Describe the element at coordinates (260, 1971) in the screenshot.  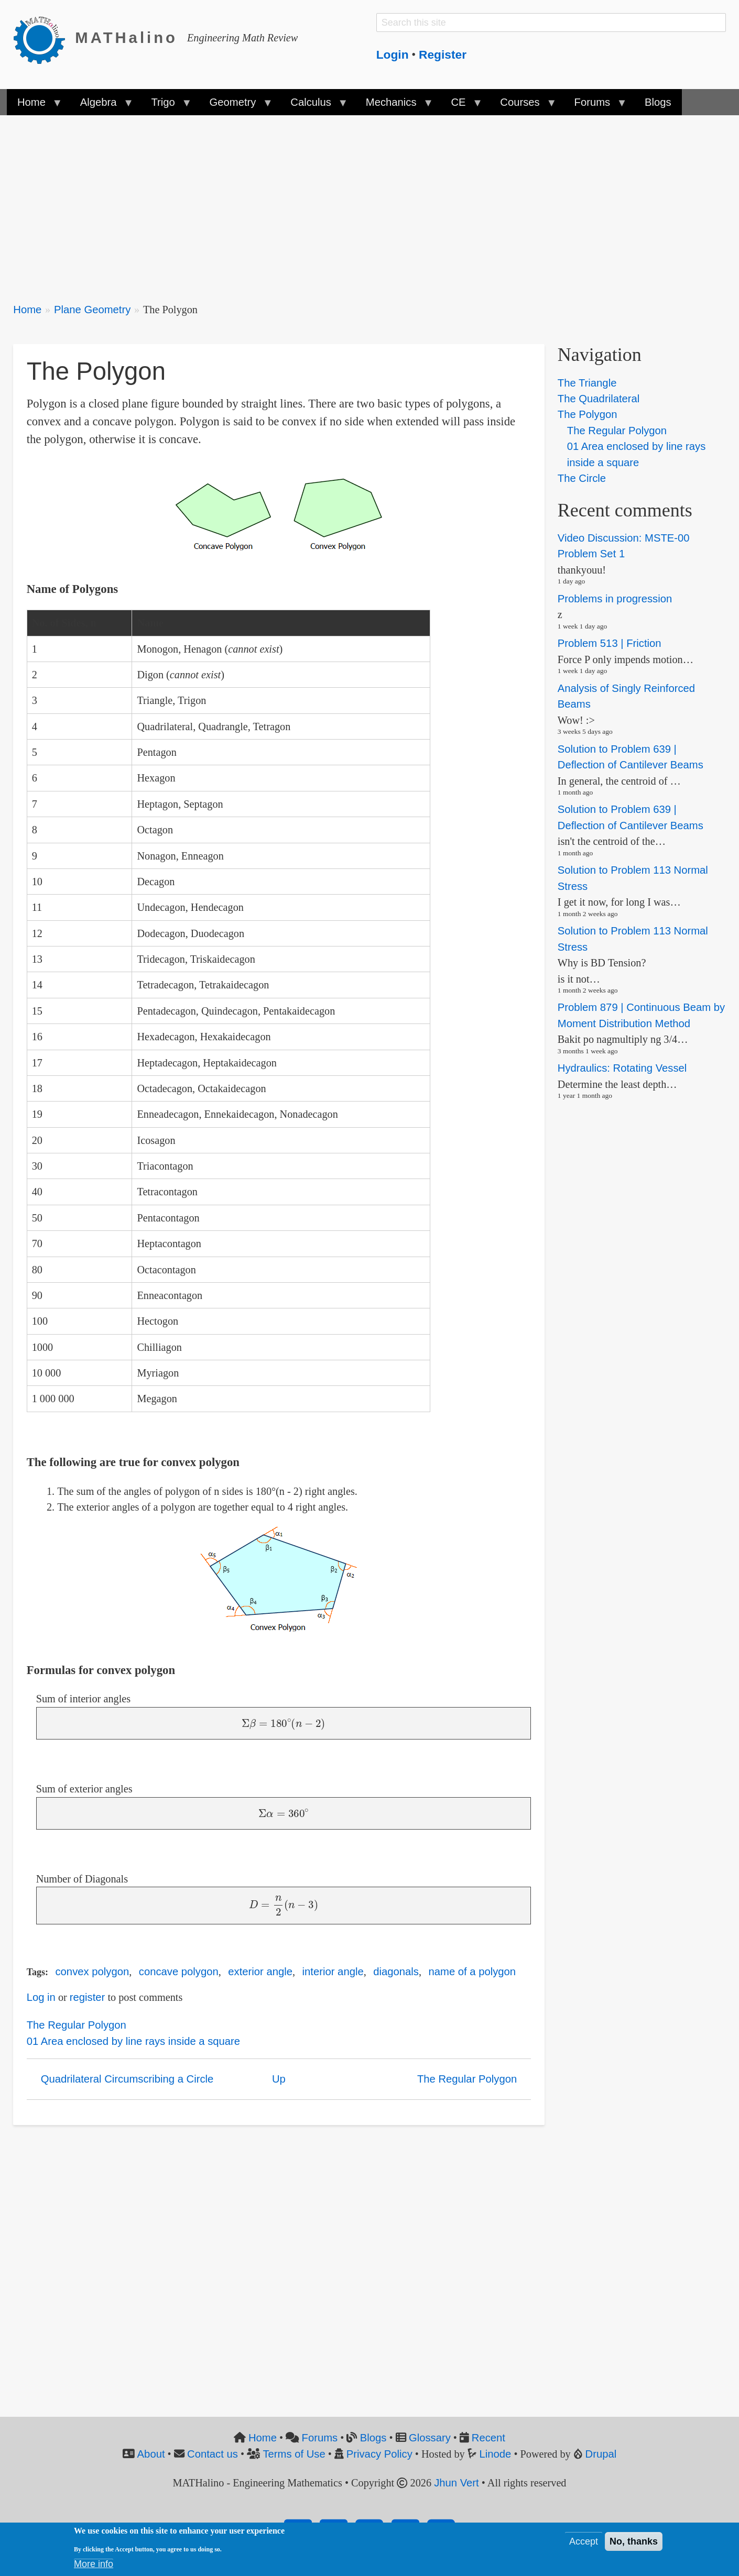
I see `exterior angle` at that location.